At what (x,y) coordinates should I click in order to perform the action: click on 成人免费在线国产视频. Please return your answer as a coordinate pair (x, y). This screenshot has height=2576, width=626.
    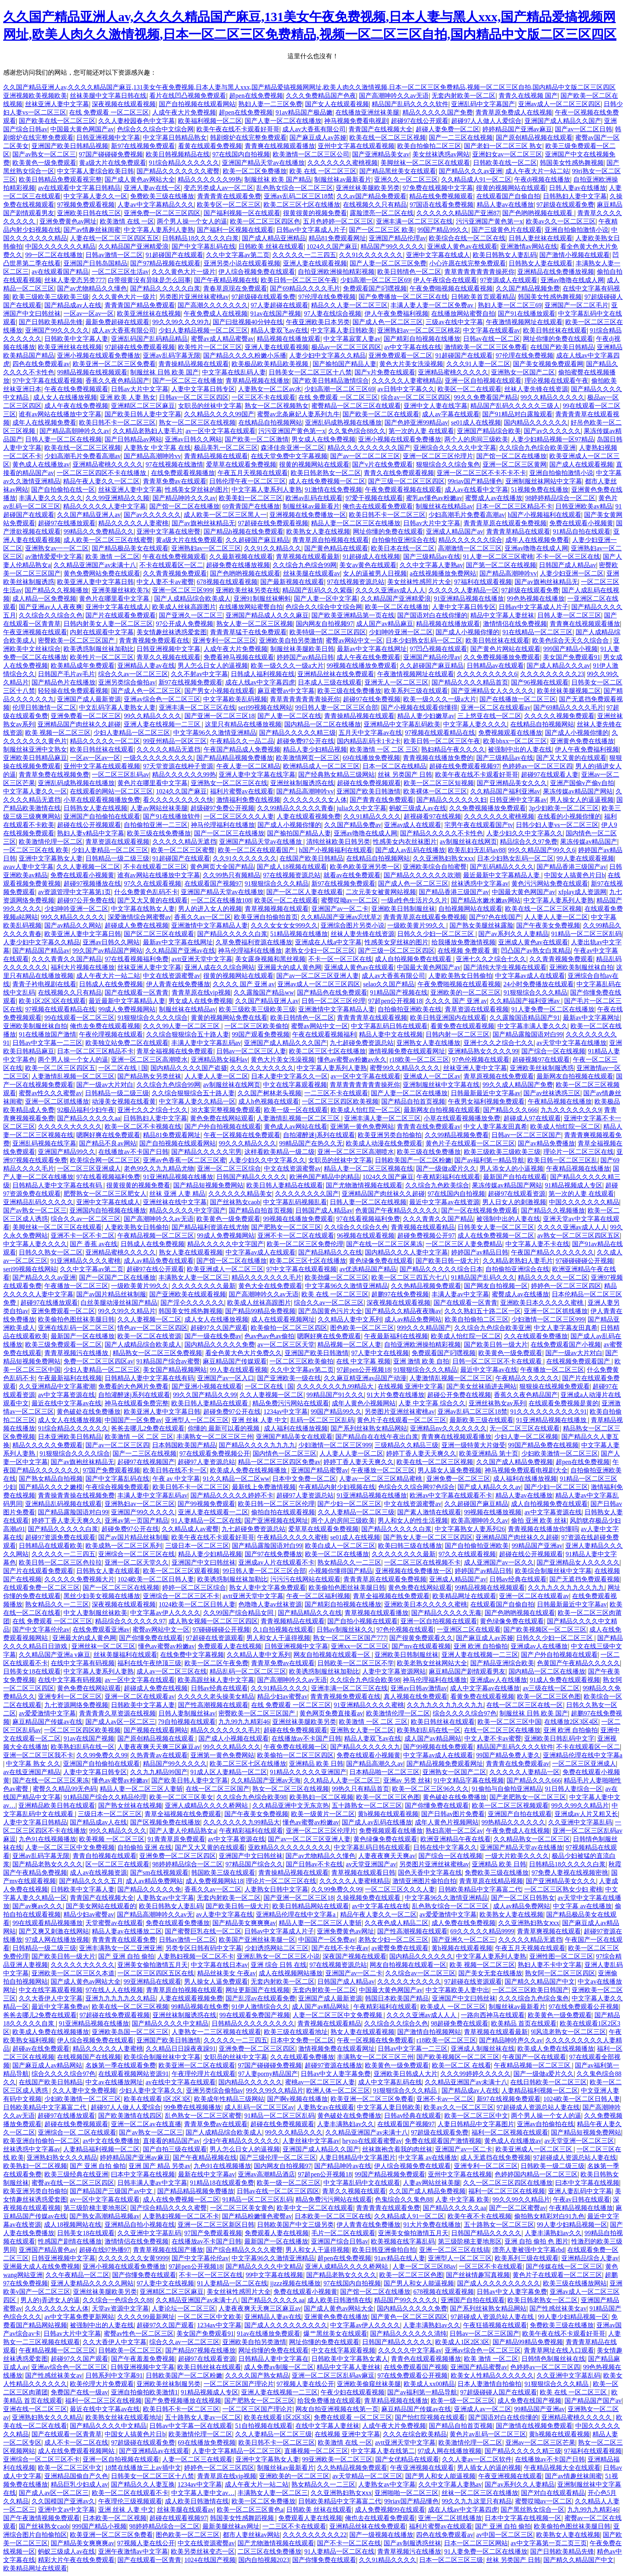
    Looking at the image, I should click on (529, 2400).